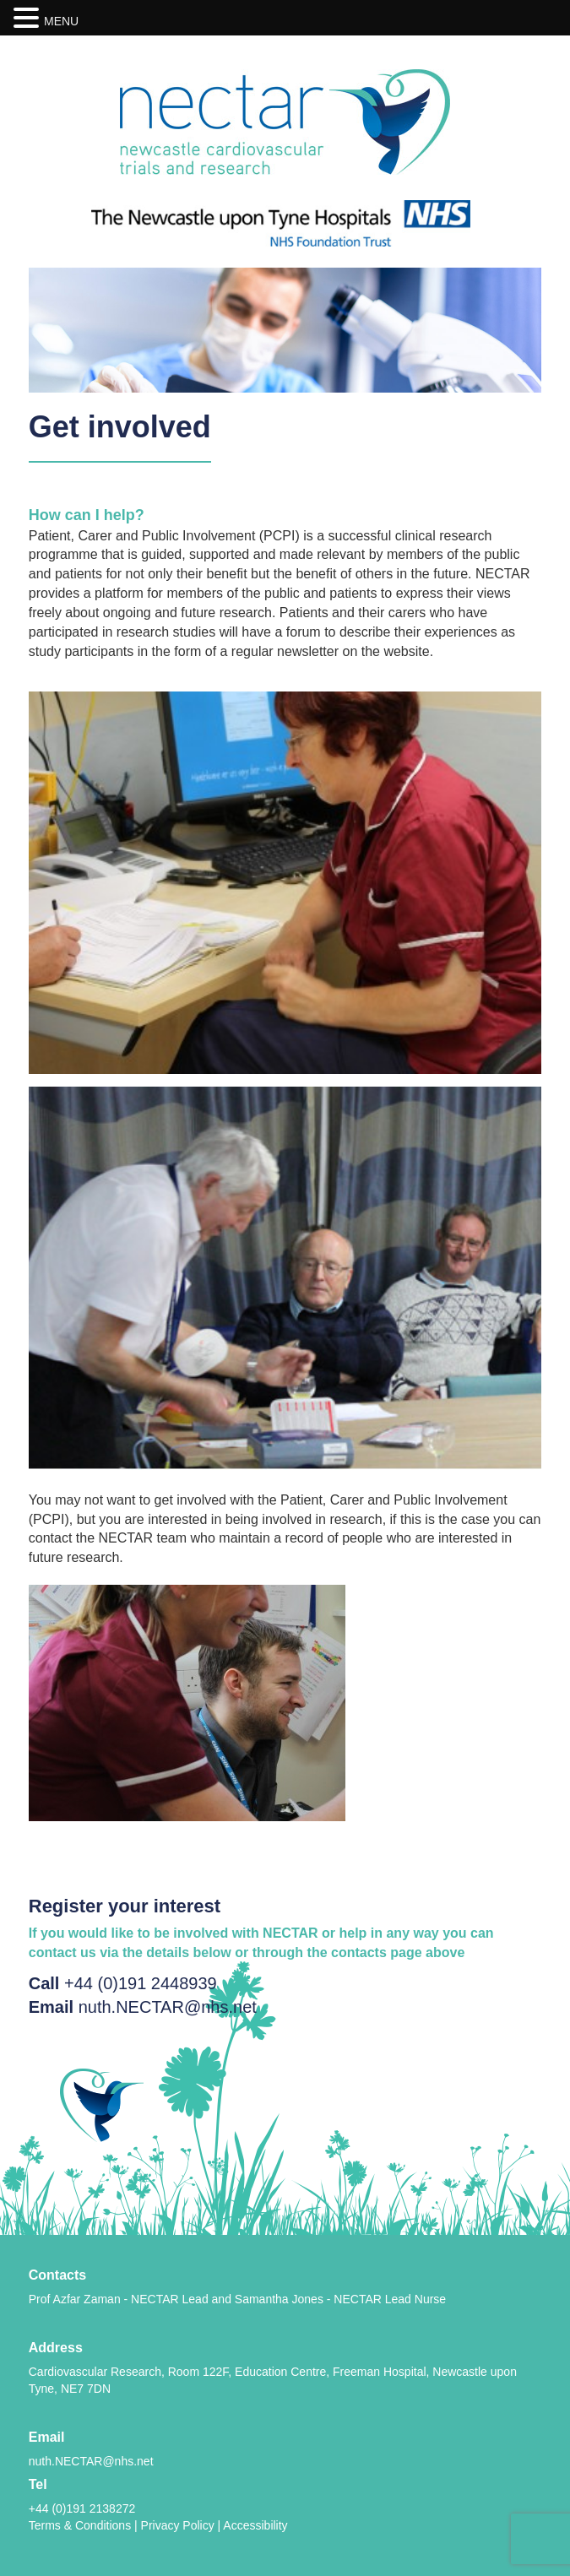 This screenshot has width=570, height=2576. I want to click on Terms & Conditions, so click(80, 2525).